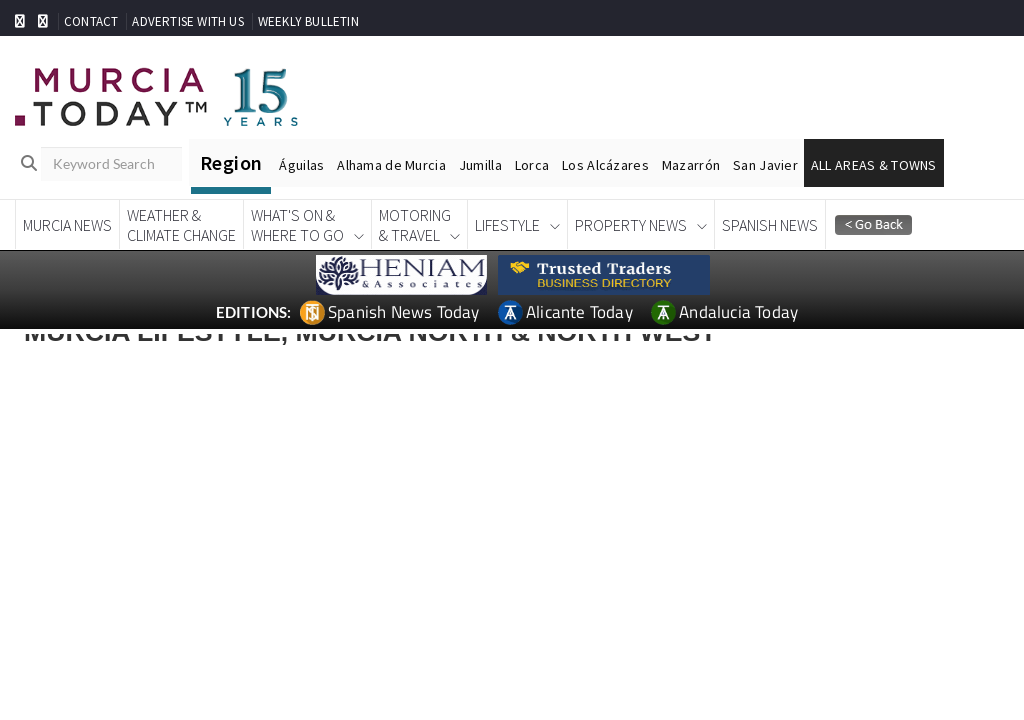 This screenshot has height=720, width=1024. I want to click on WEEKLY BULLETIN, so click(308, 21).